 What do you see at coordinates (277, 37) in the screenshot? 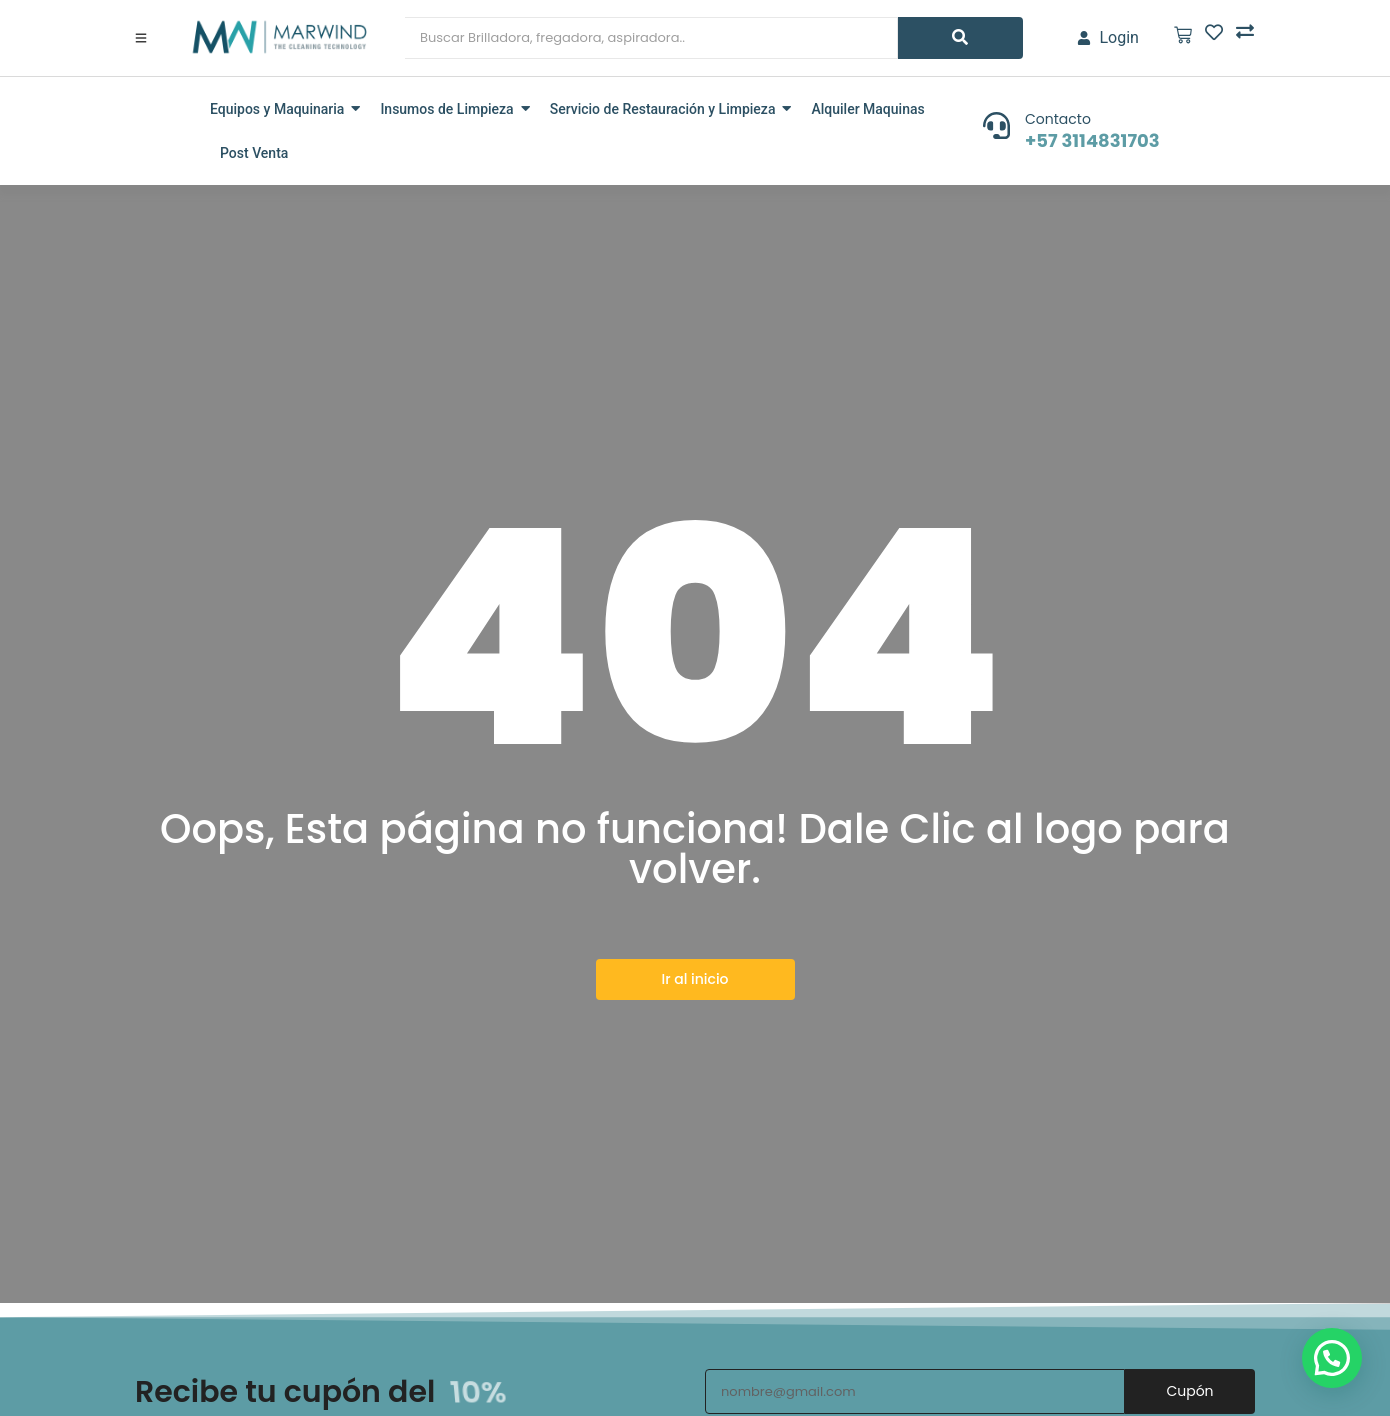
I see `[marwind]` at bounding box center [277, 37].